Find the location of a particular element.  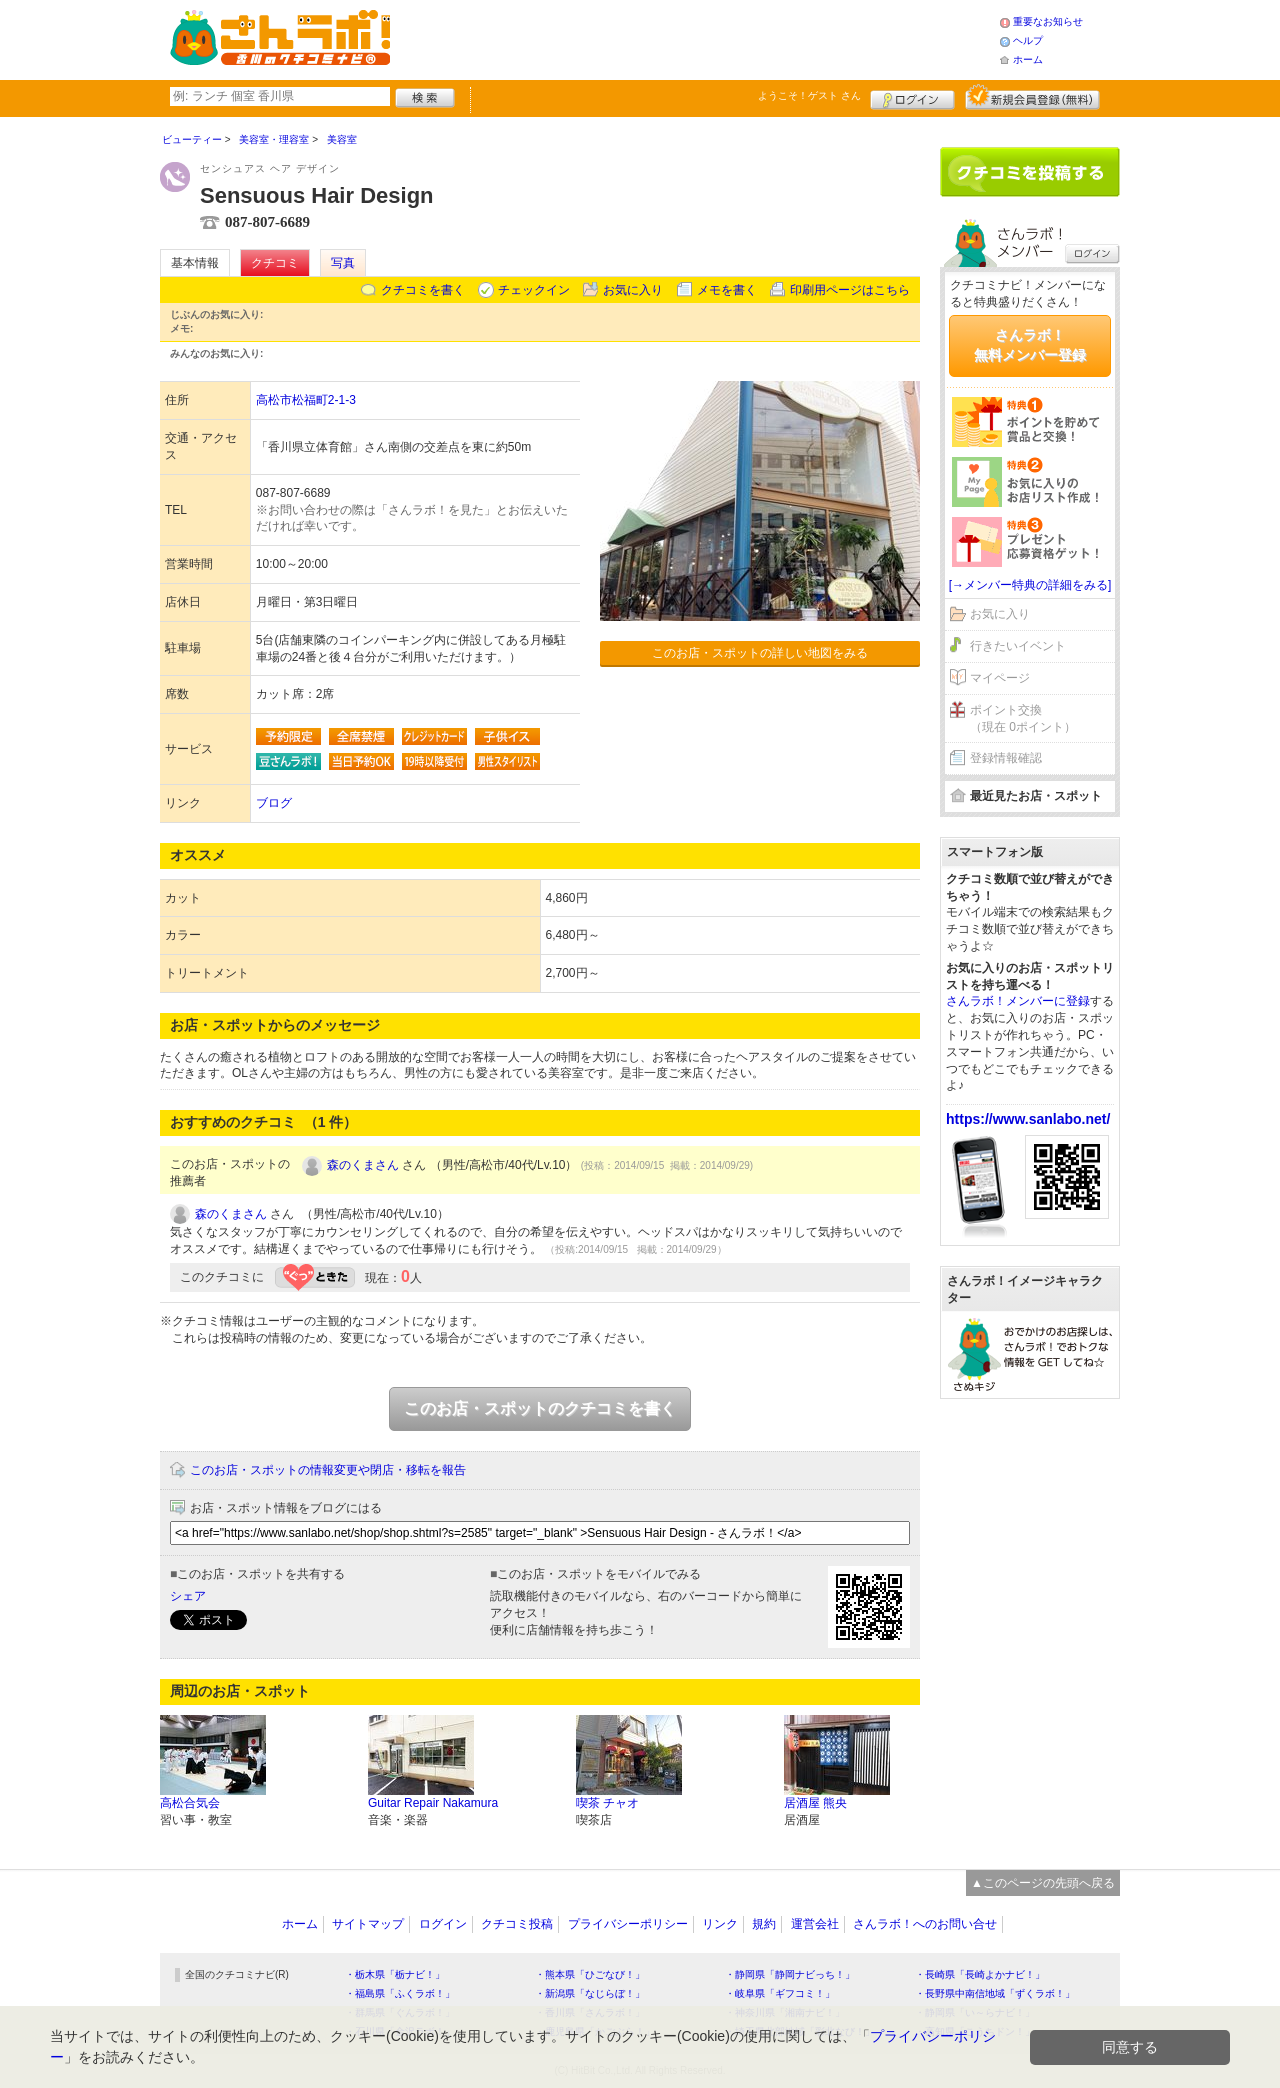

高松合気会 is located at coordinates (190, 1803).